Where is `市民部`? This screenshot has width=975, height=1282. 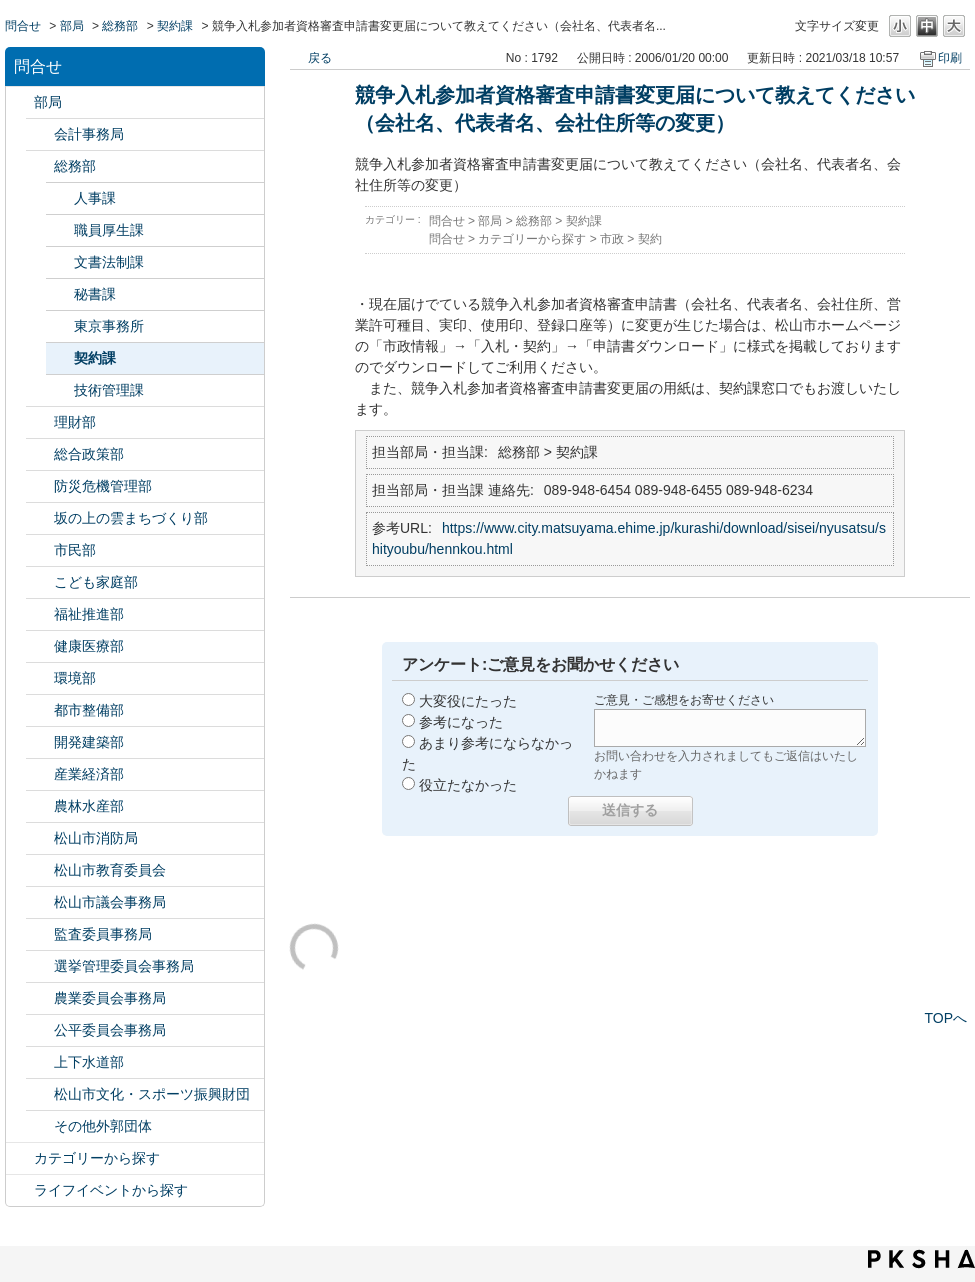
市民部 is located at coordinates (75, 550).